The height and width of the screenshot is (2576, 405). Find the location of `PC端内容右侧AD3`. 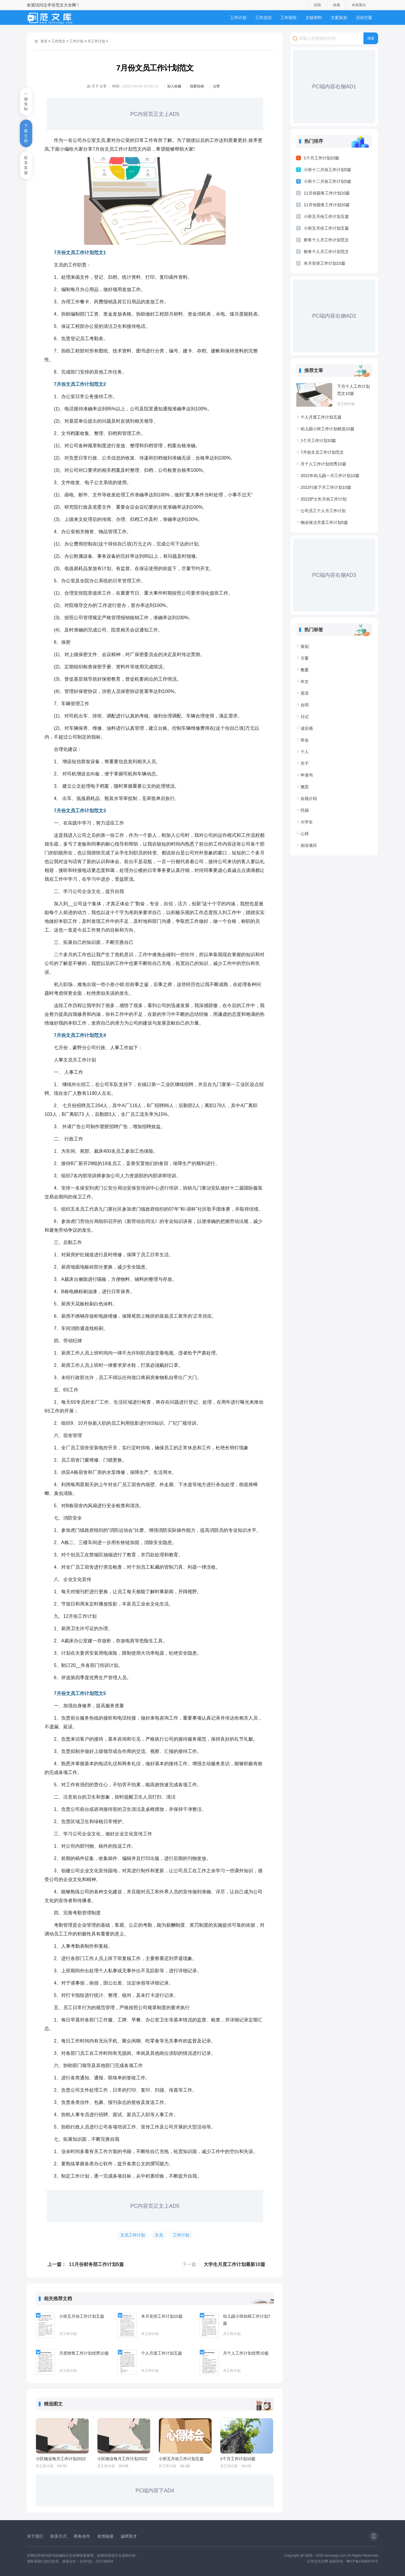

PC端内容右侧AD3 is located at coordinates (334, 575).